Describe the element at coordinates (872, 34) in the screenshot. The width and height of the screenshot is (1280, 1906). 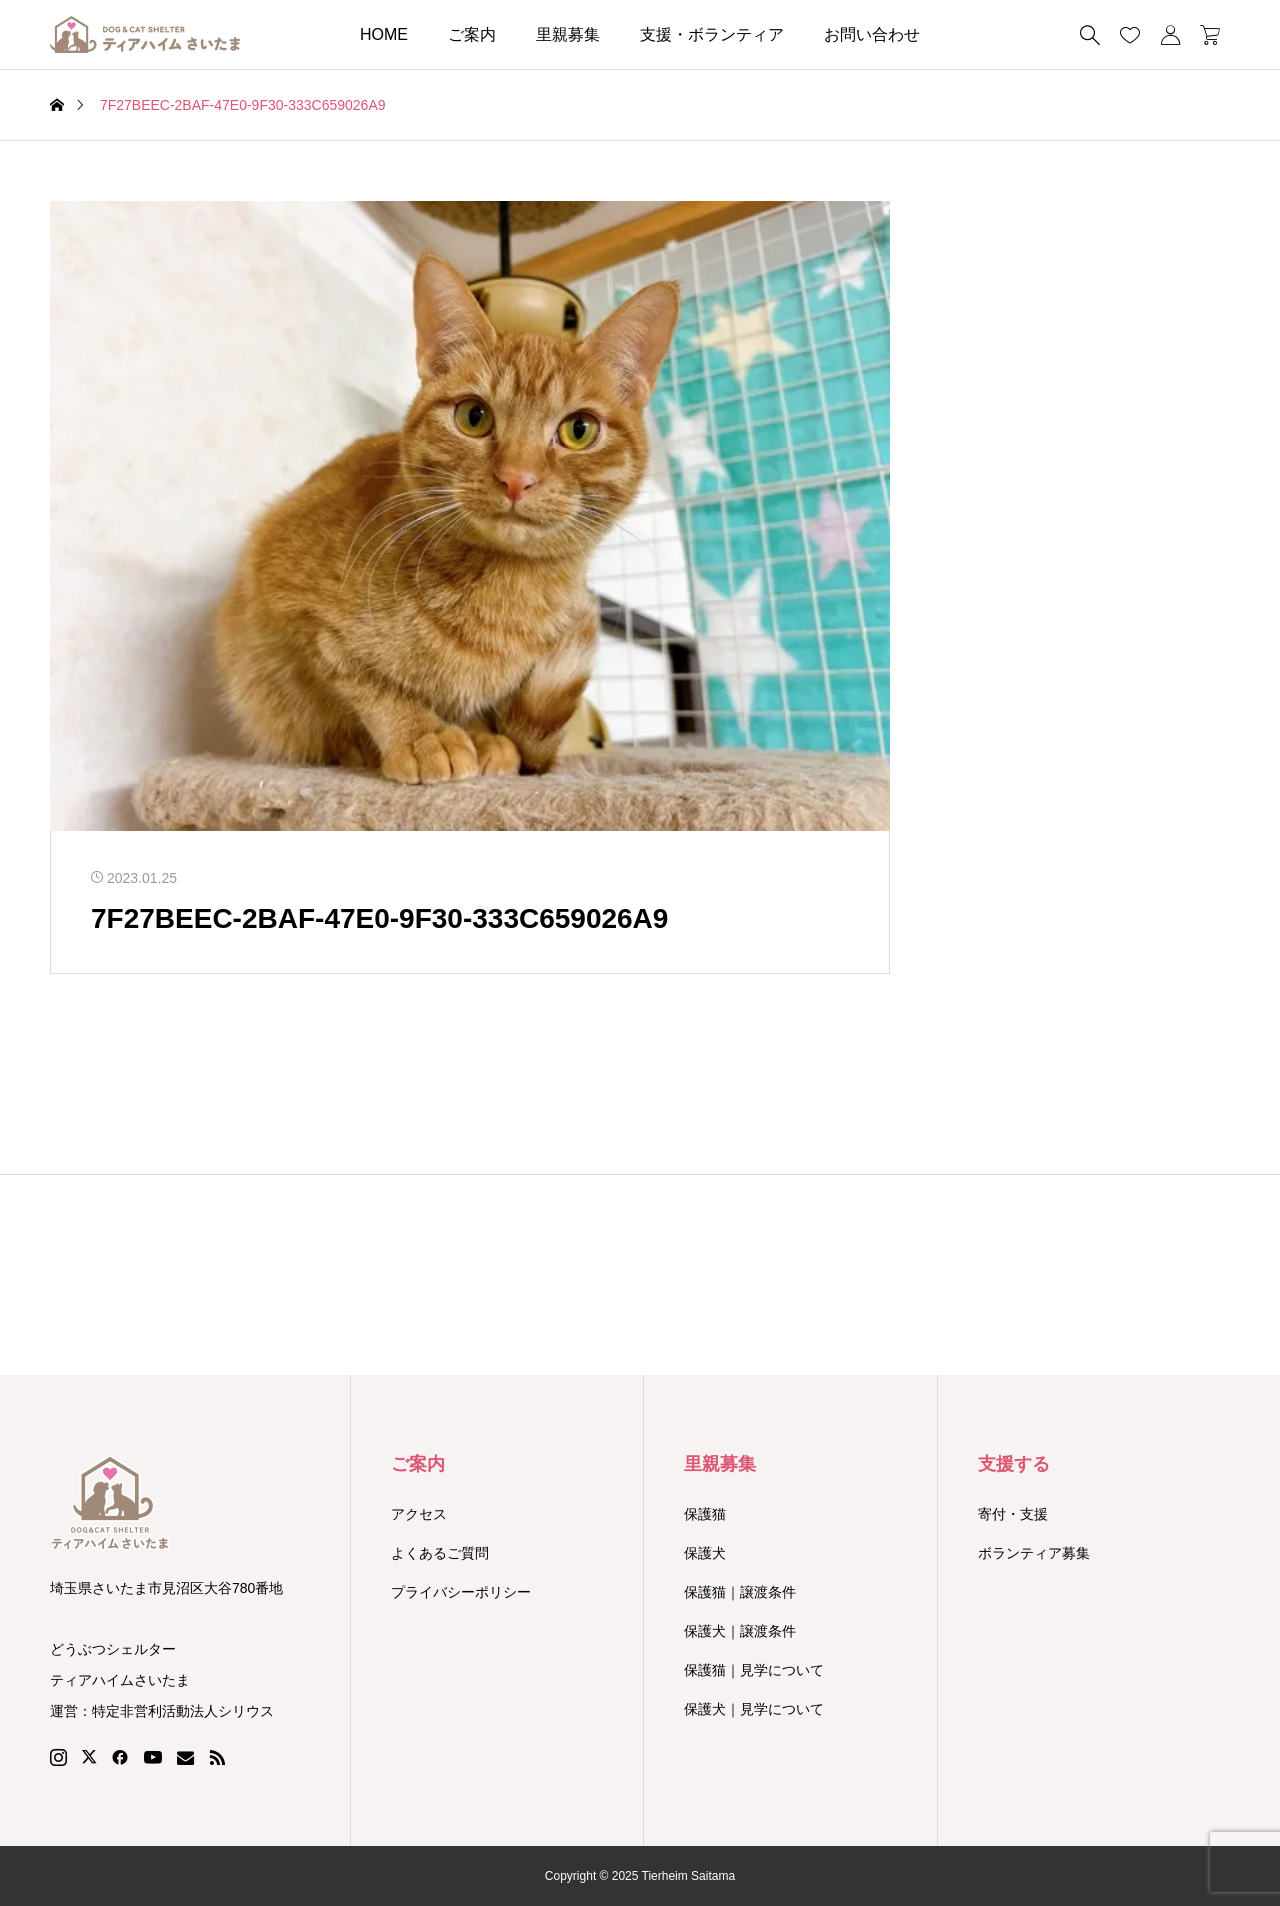
I see `お問い合わせ` at that location.